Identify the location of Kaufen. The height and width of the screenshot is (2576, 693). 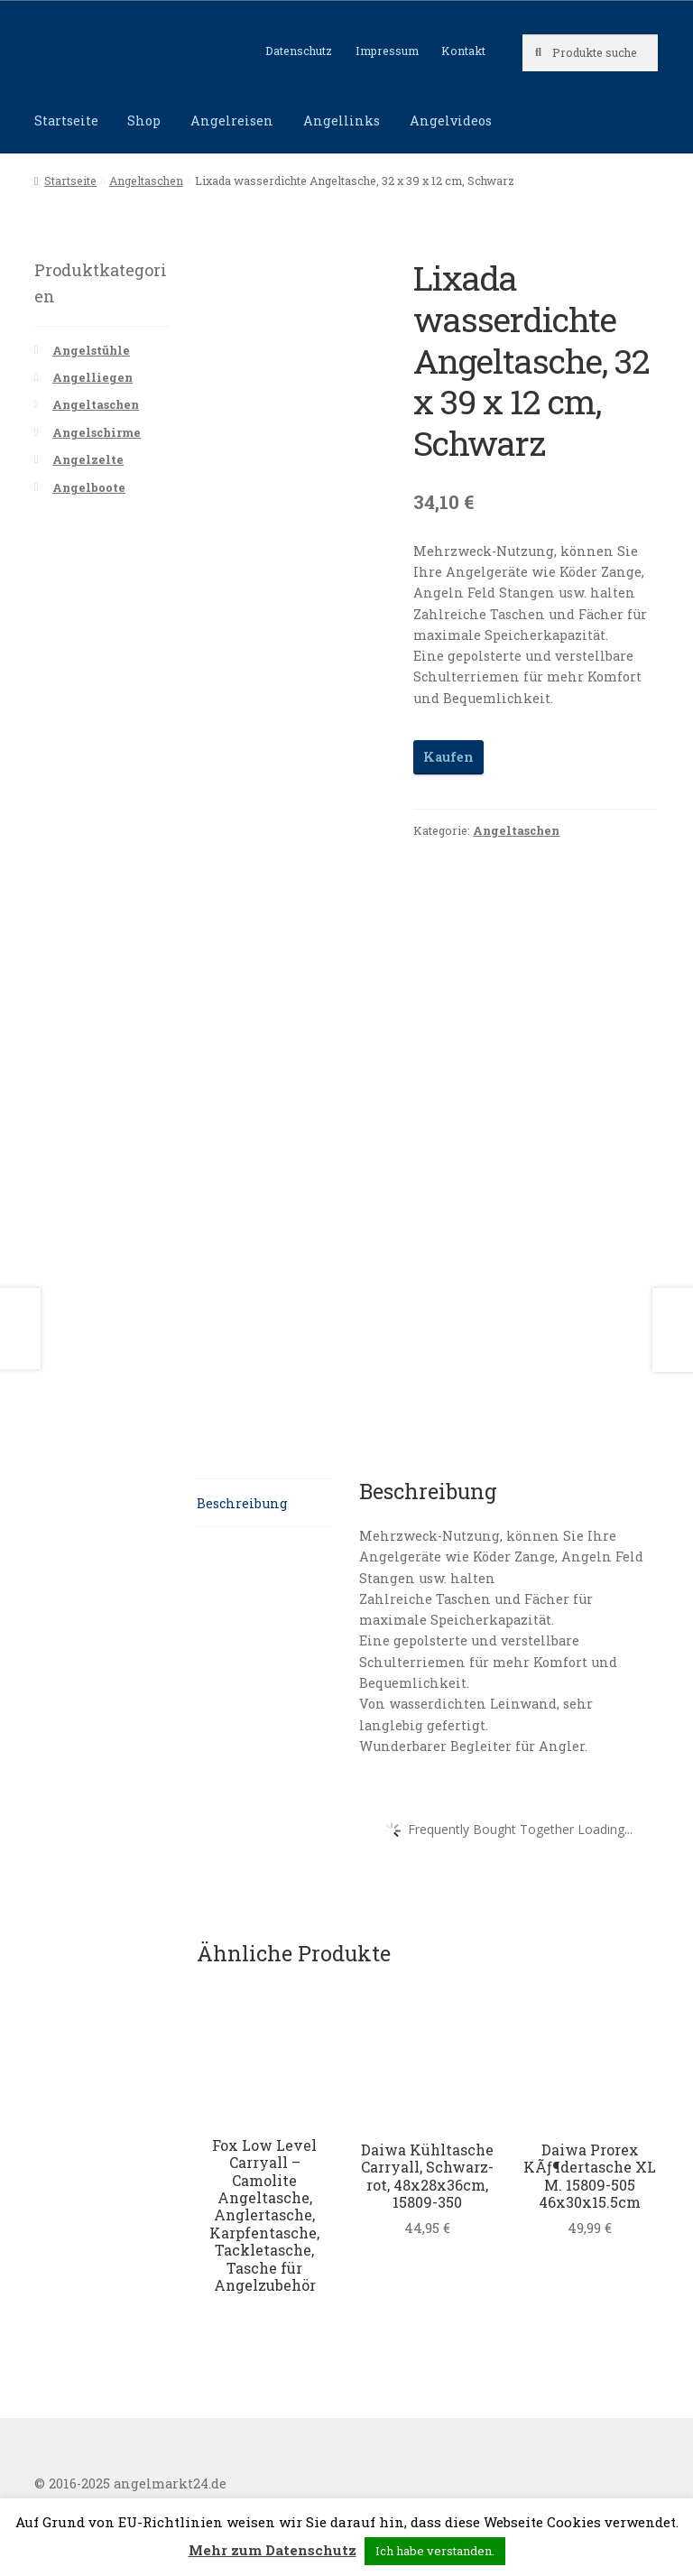
(448, 756).